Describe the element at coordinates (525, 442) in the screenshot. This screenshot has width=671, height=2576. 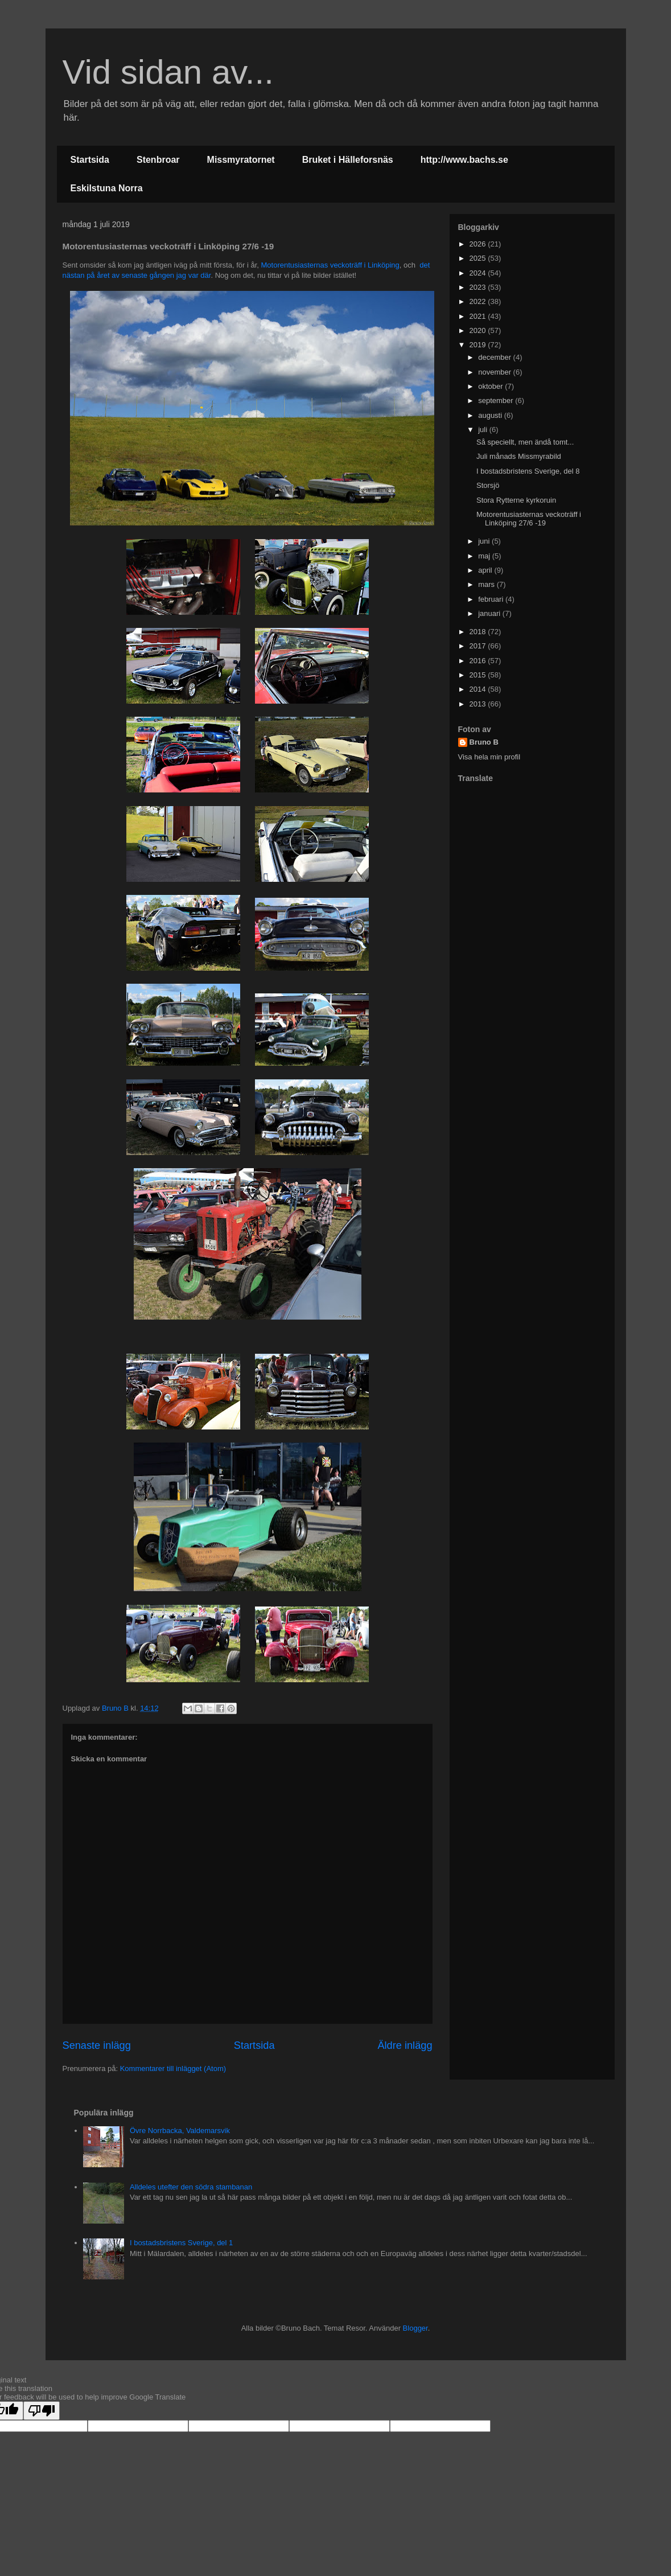
I see `Så speciellt, men ändå tomt...` at that location.